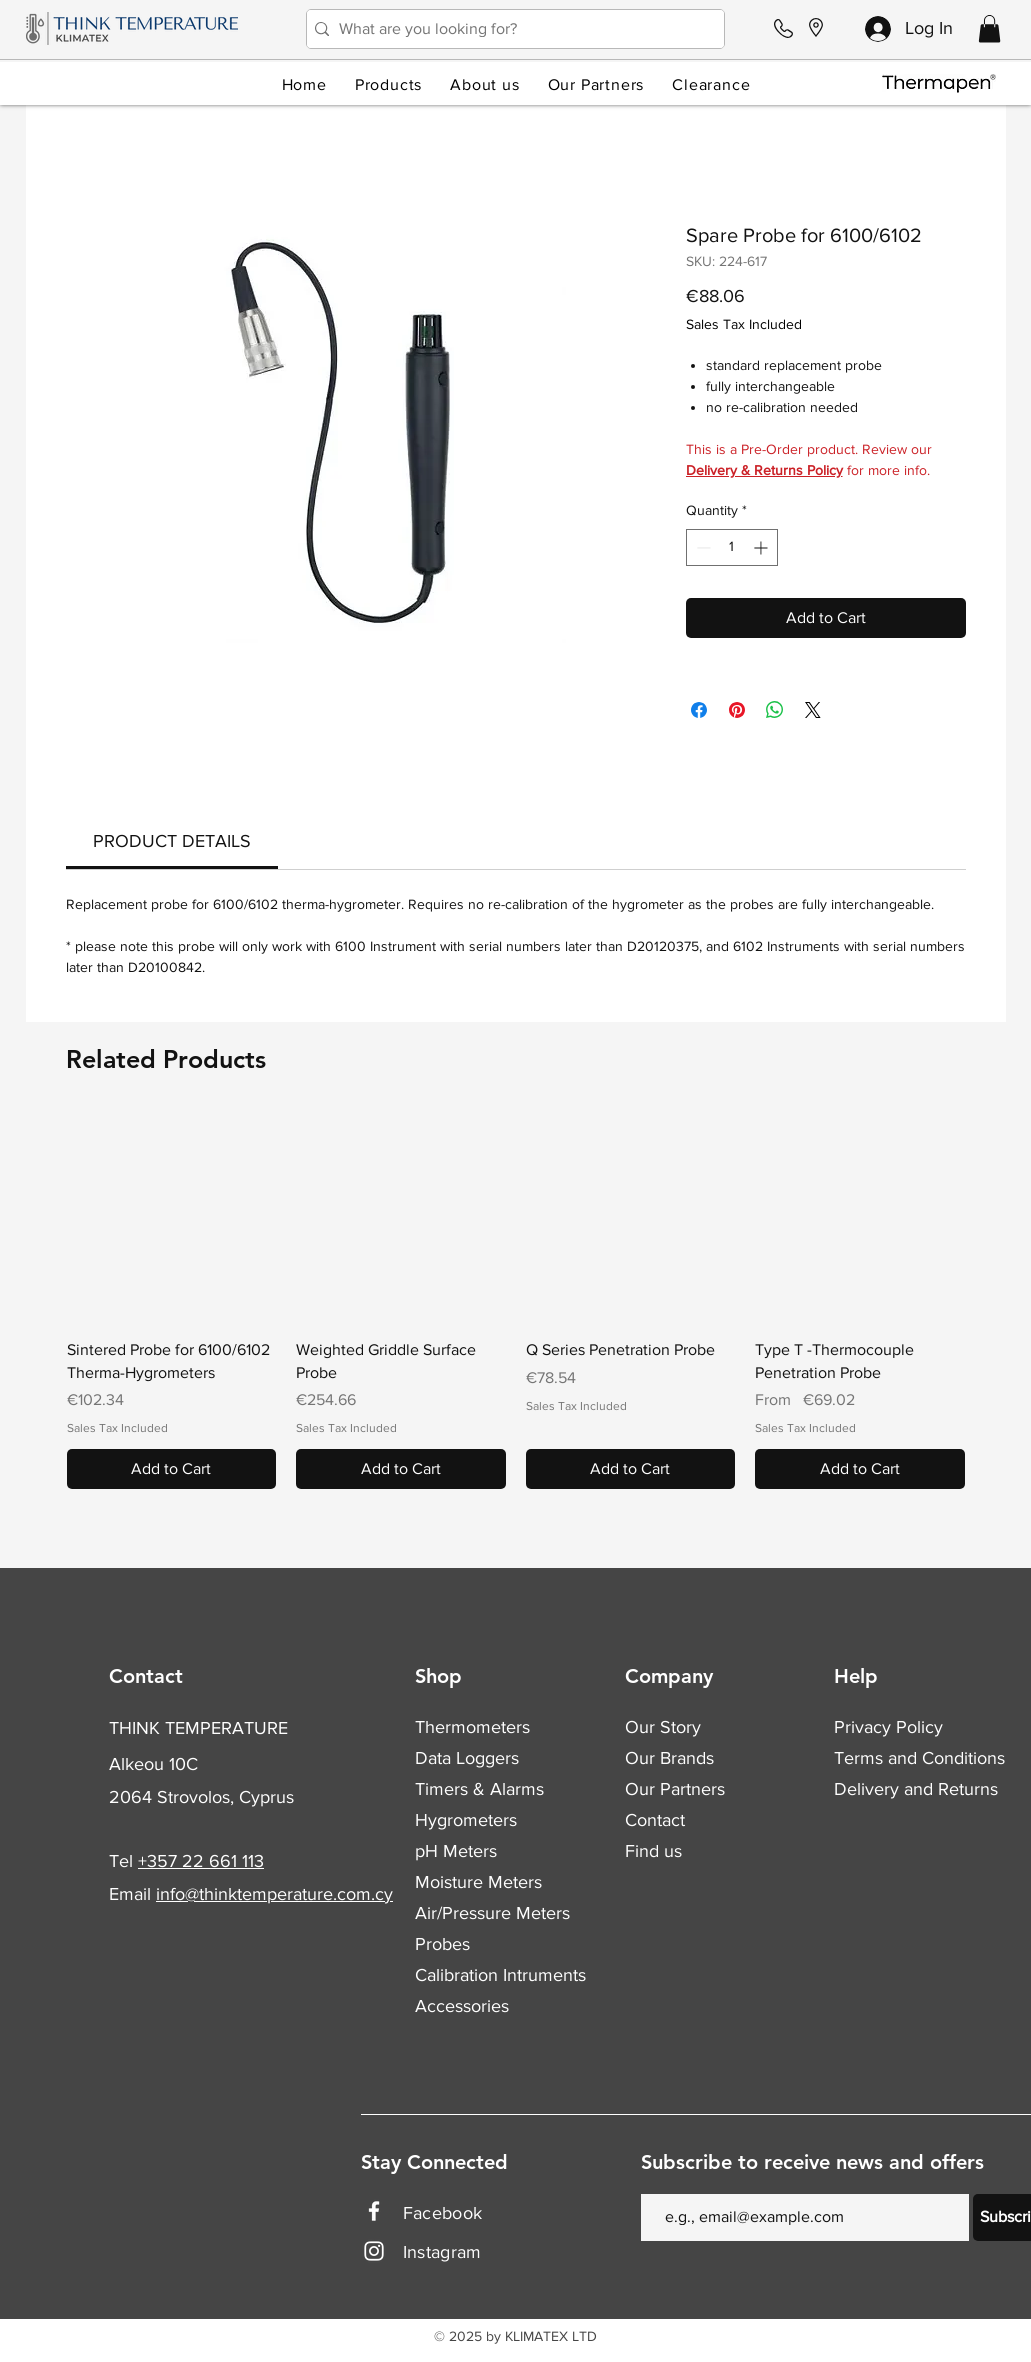 Image resolution: width=1031 pixels, height=2362 pixels. Describe the element at coordinates (462, 2006) in the screenshot. I see `Accessories` at that location.